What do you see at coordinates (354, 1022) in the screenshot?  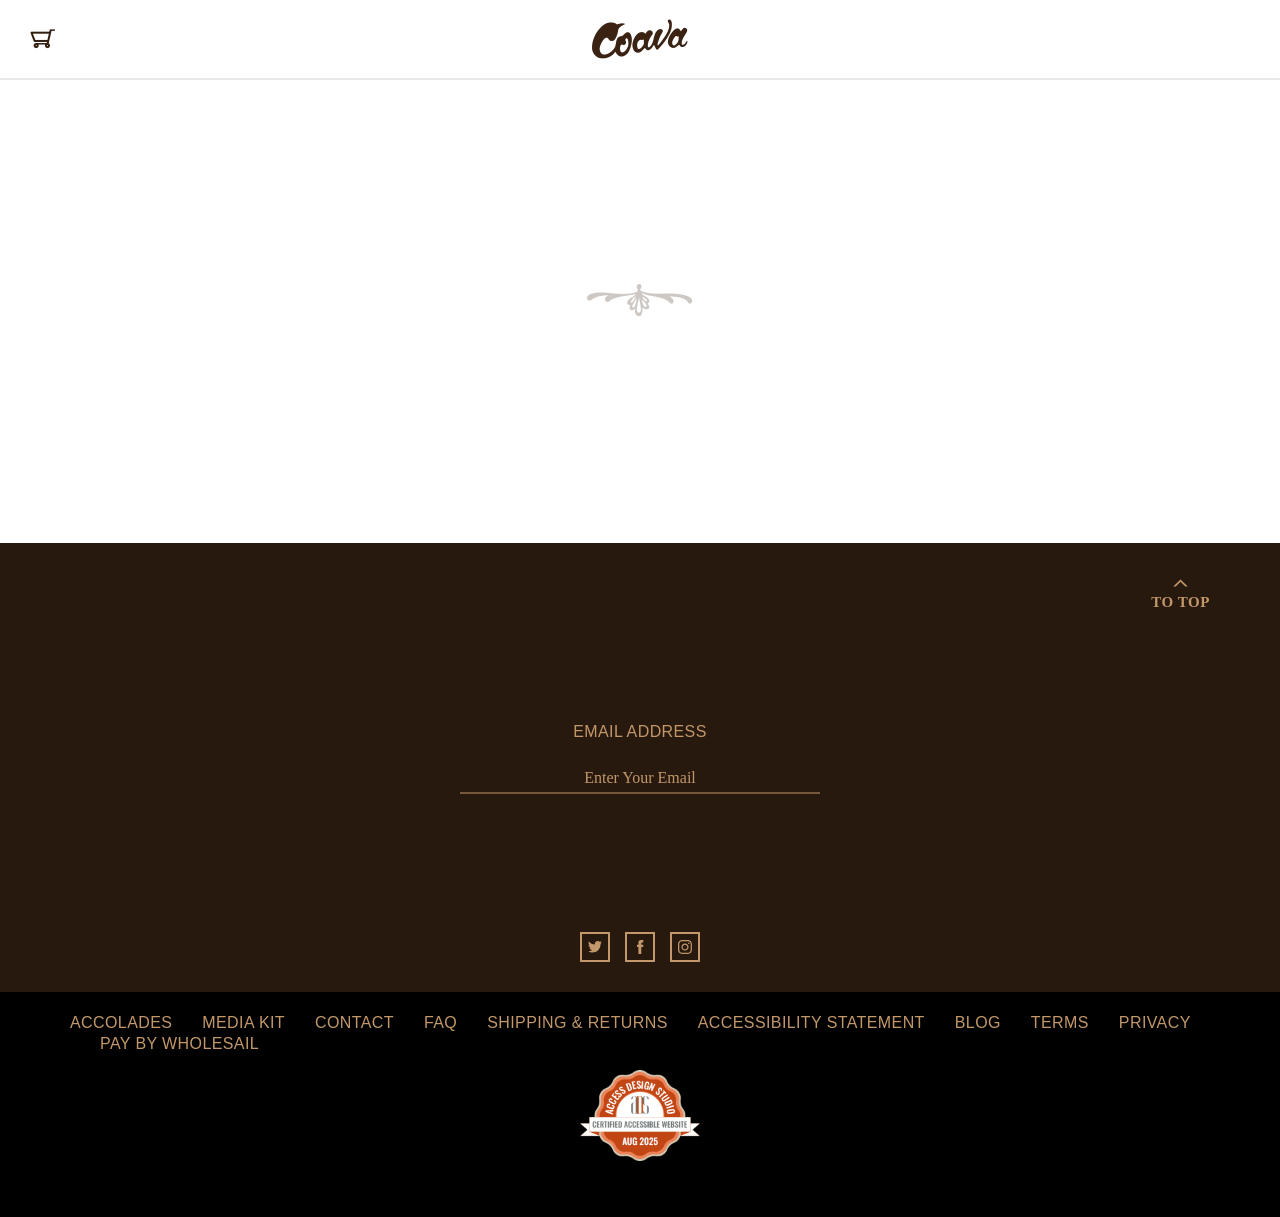 I see `Contact` at bounding box center [354, 1022].